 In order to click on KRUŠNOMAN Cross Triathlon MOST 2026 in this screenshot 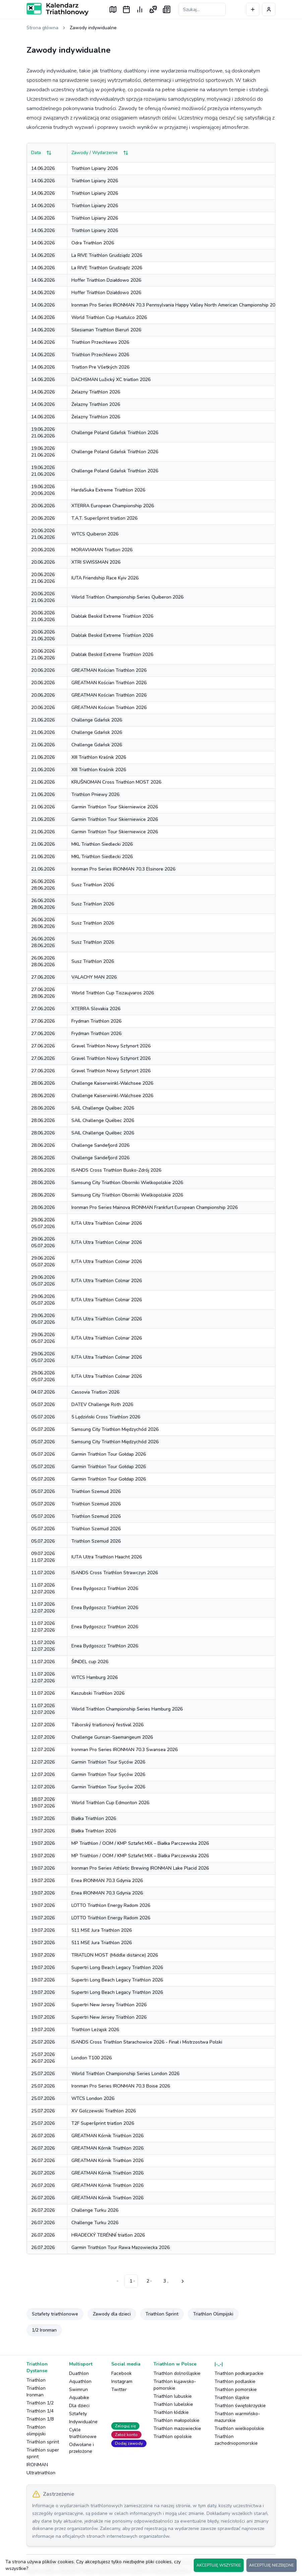, I will do `click(116, 782)`.